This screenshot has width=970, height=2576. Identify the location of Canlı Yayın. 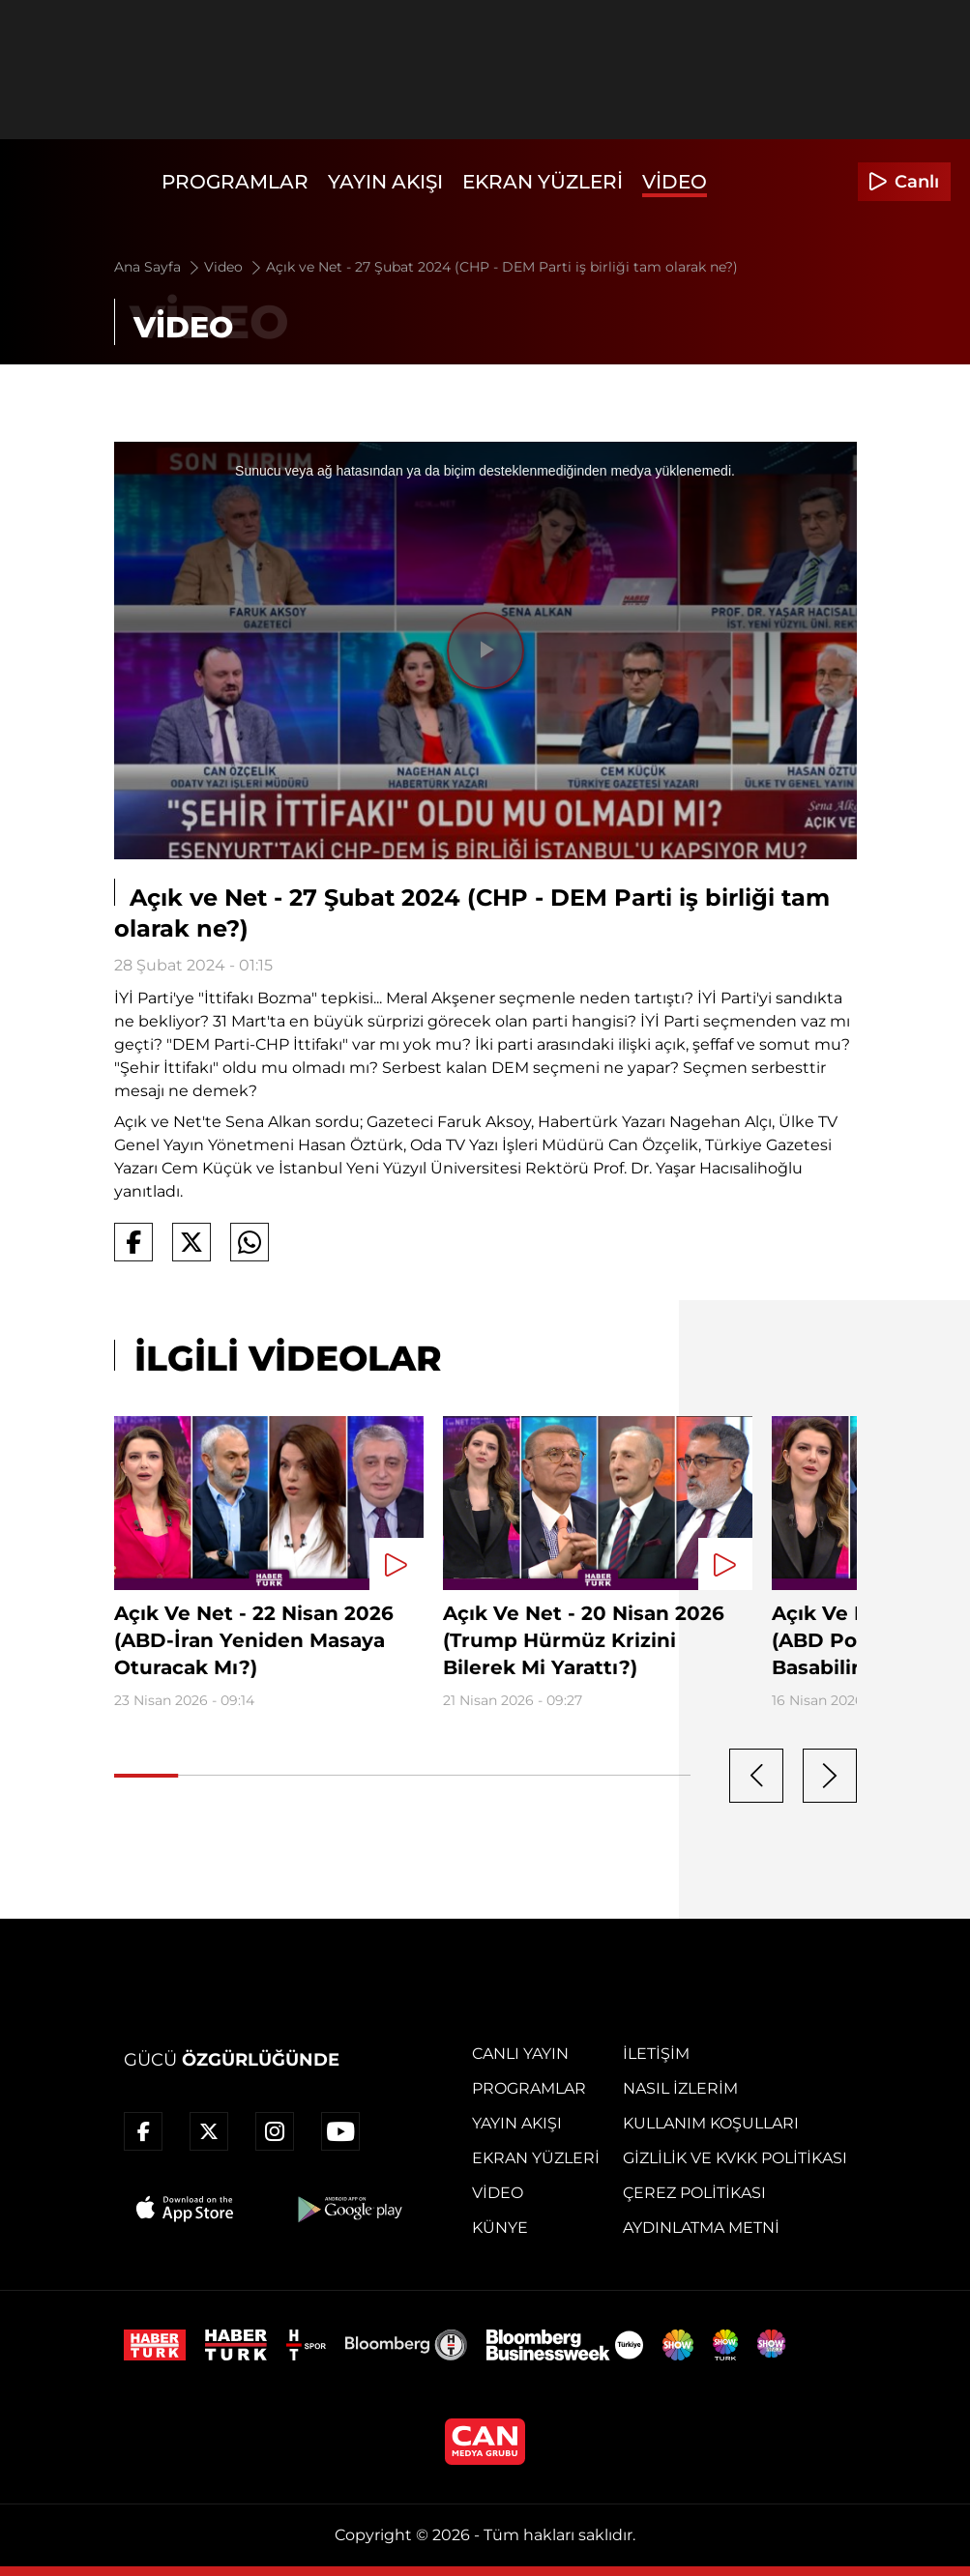
(520, 2053).